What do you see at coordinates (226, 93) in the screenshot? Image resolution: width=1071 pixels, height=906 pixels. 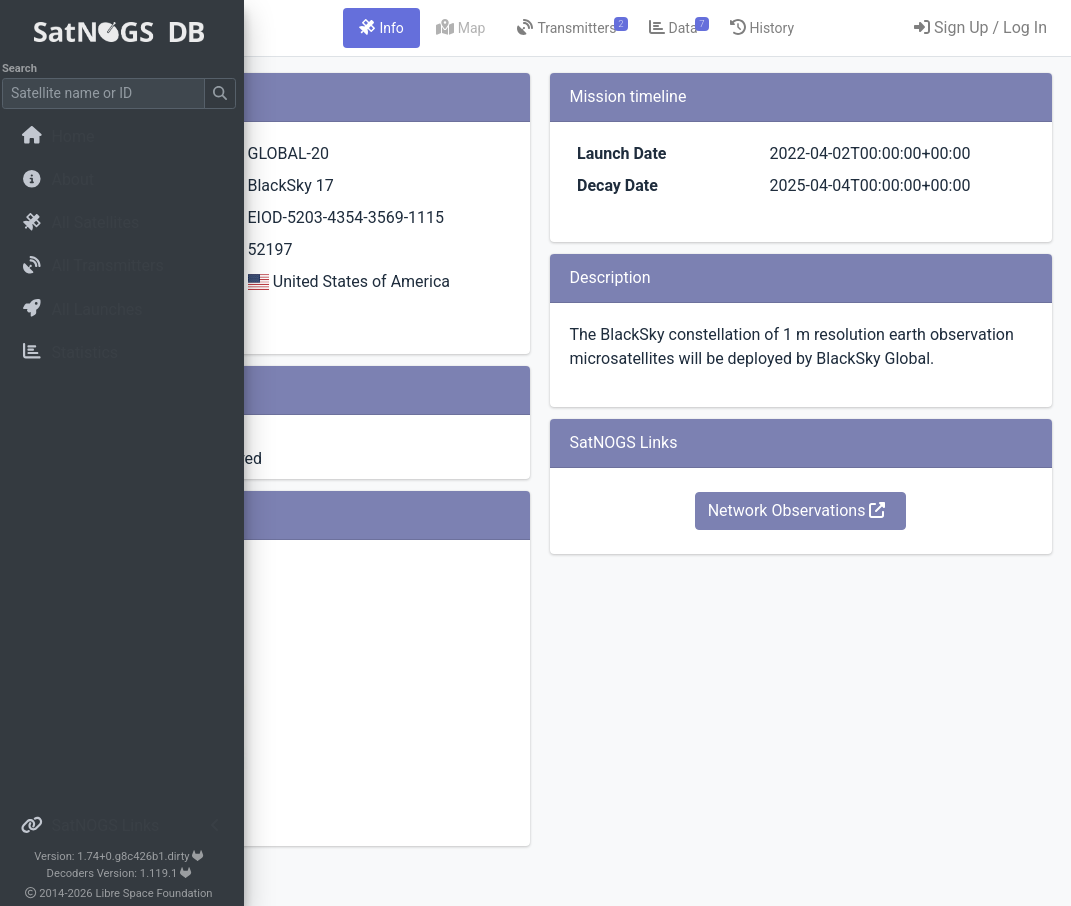 I see `[Submit Search]` at bounding box center [226, 93].